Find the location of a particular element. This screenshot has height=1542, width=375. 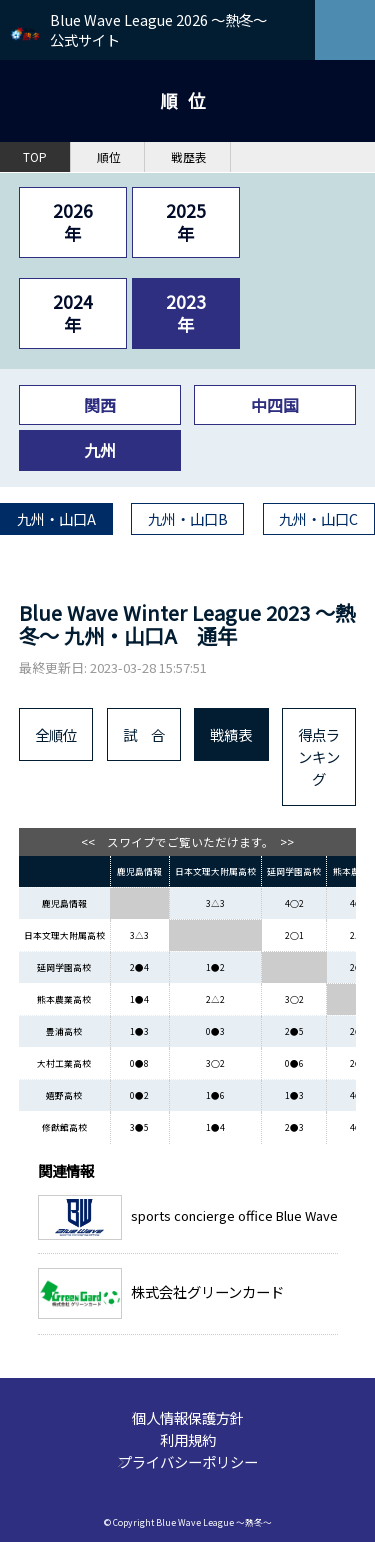

全順位 is located at coordinates (56, 734).